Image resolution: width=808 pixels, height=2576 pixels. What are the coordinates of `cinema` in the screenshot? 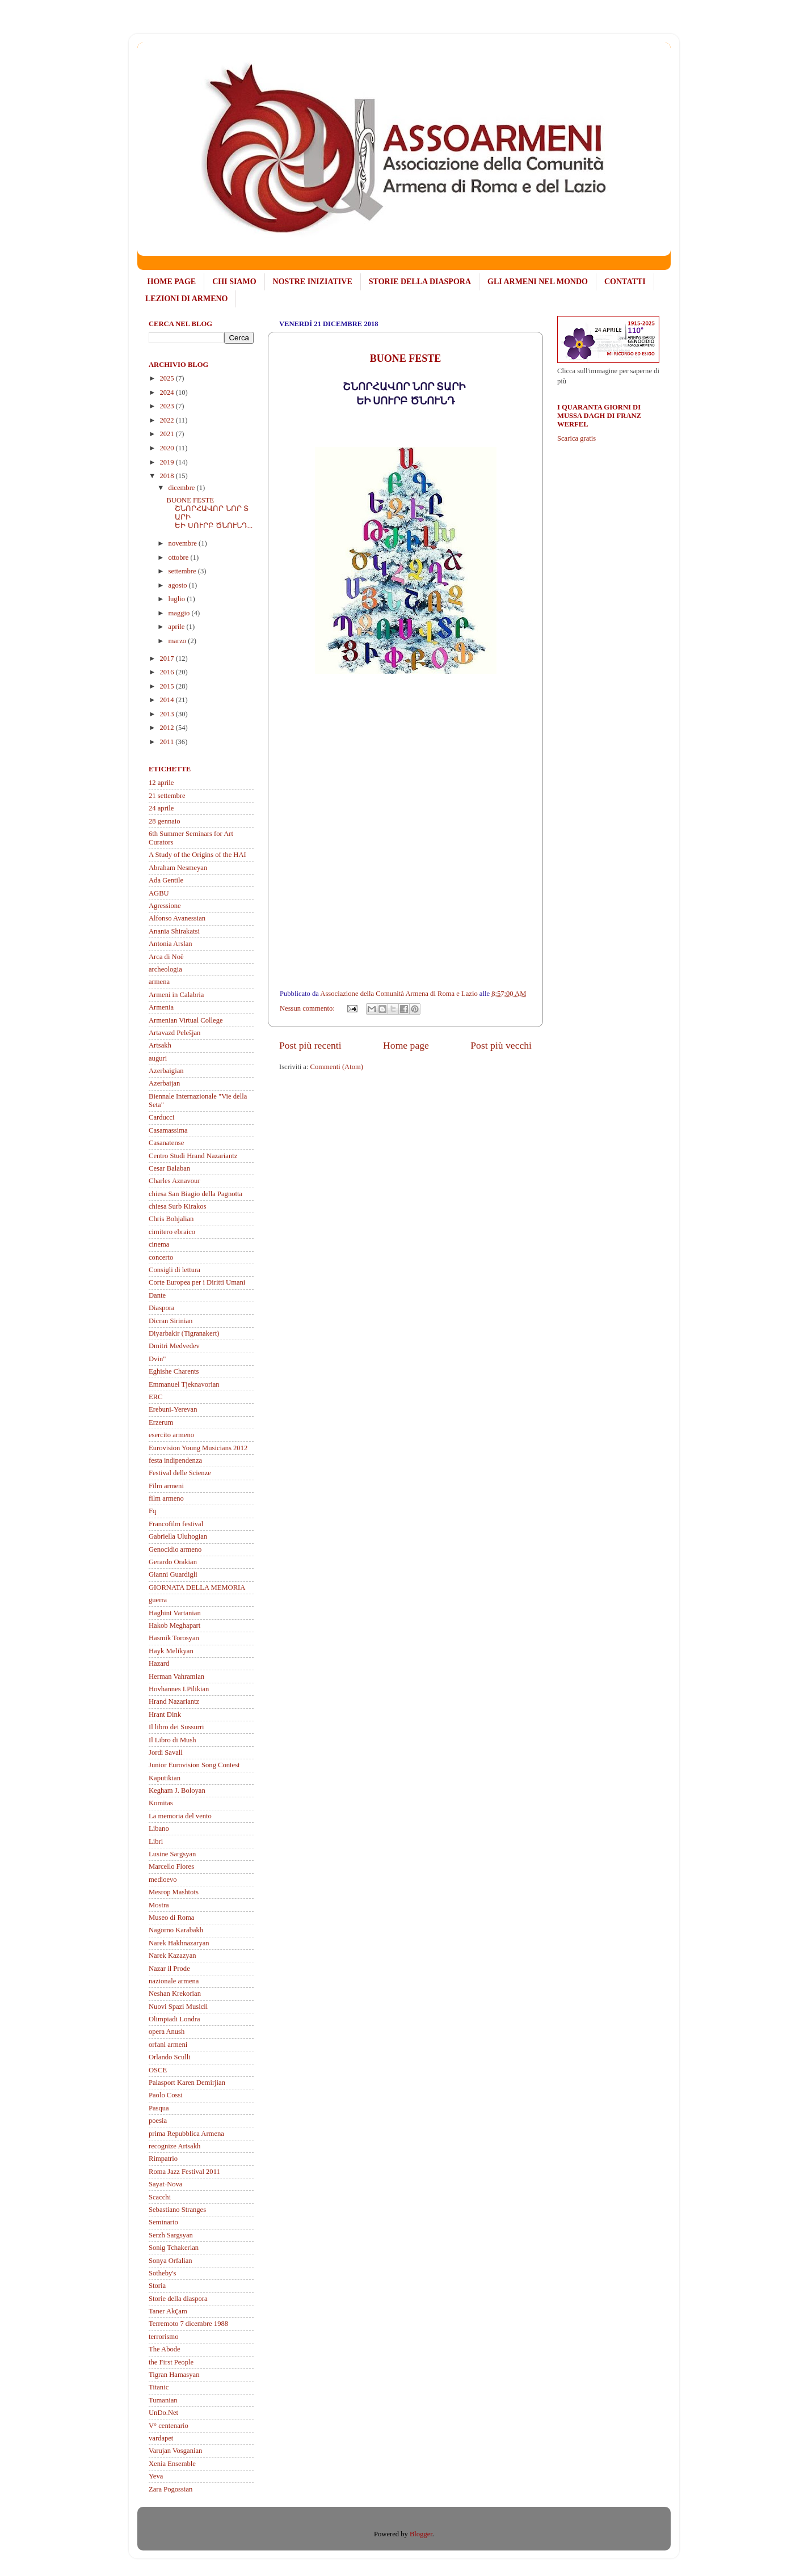 It's located at (159, 1244).